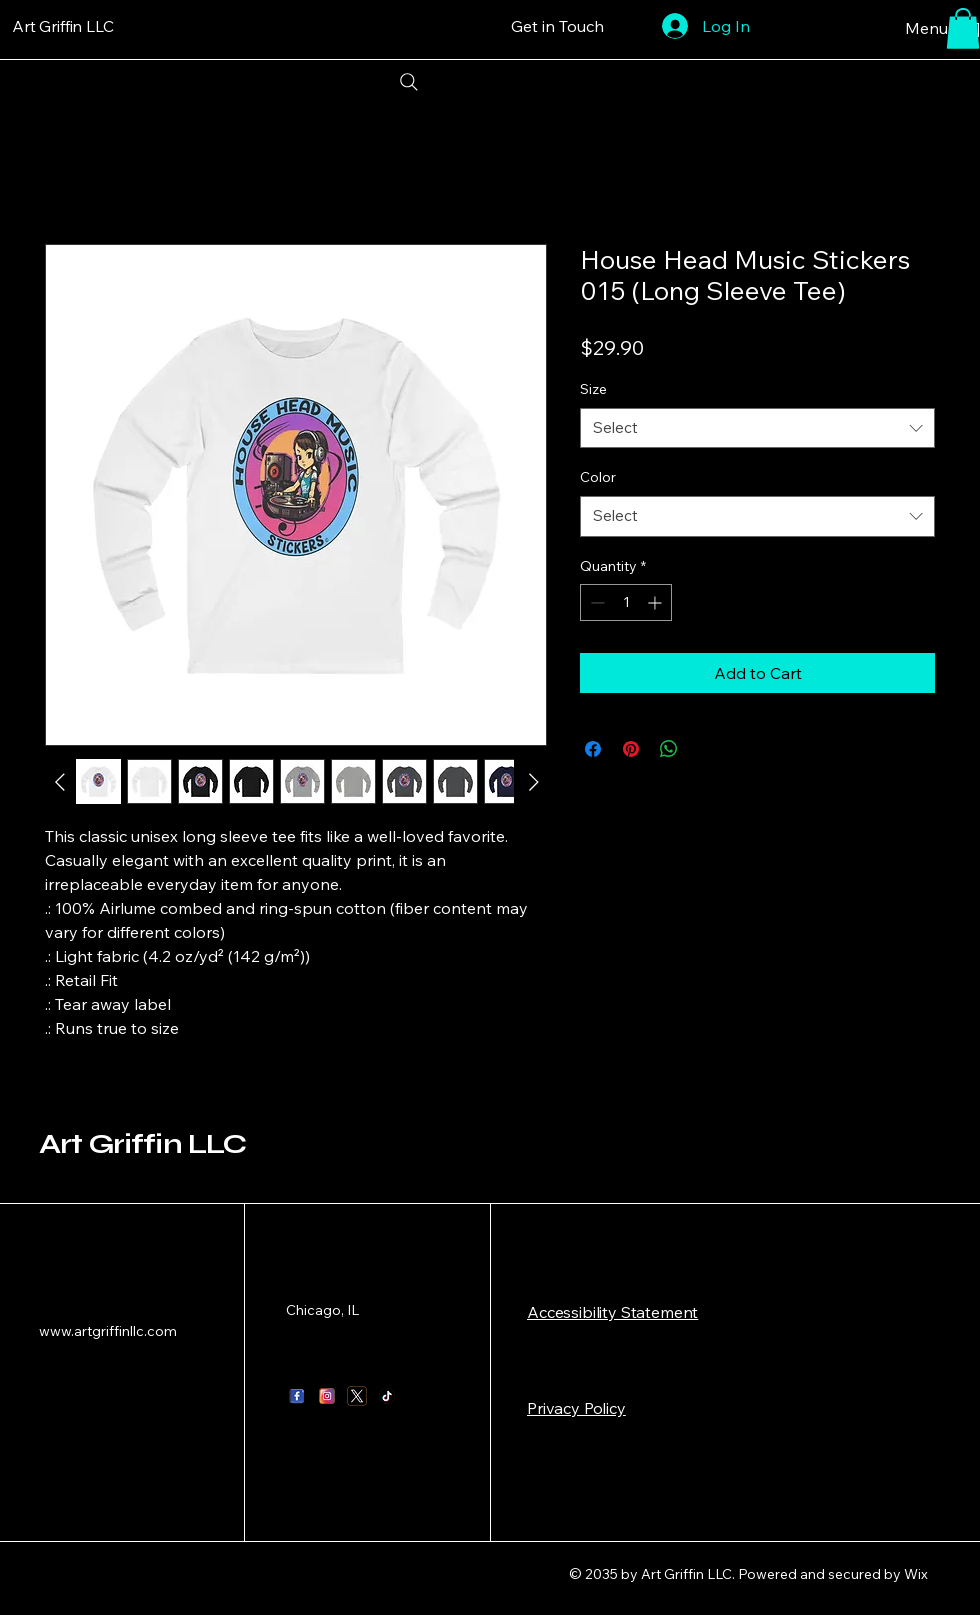 This screenshot has height=1615, width=980. I want to click on ​Accessibility Statement, so click(612, 1312).